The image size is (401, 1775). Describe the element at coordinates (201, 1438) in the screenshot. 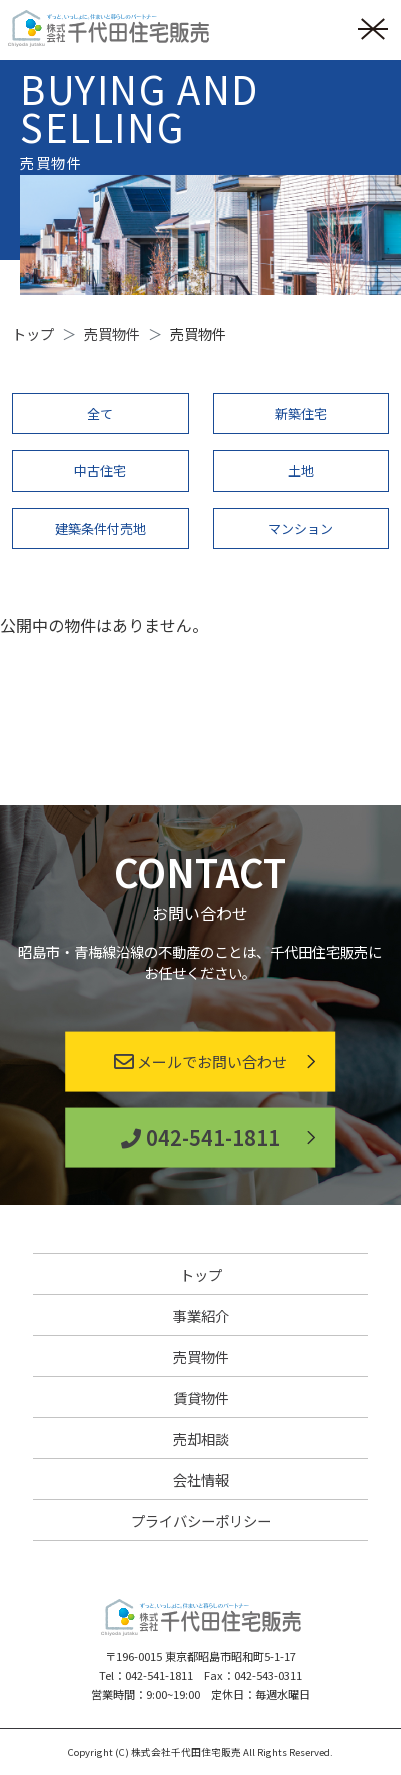

I see `売却相談` at that location.